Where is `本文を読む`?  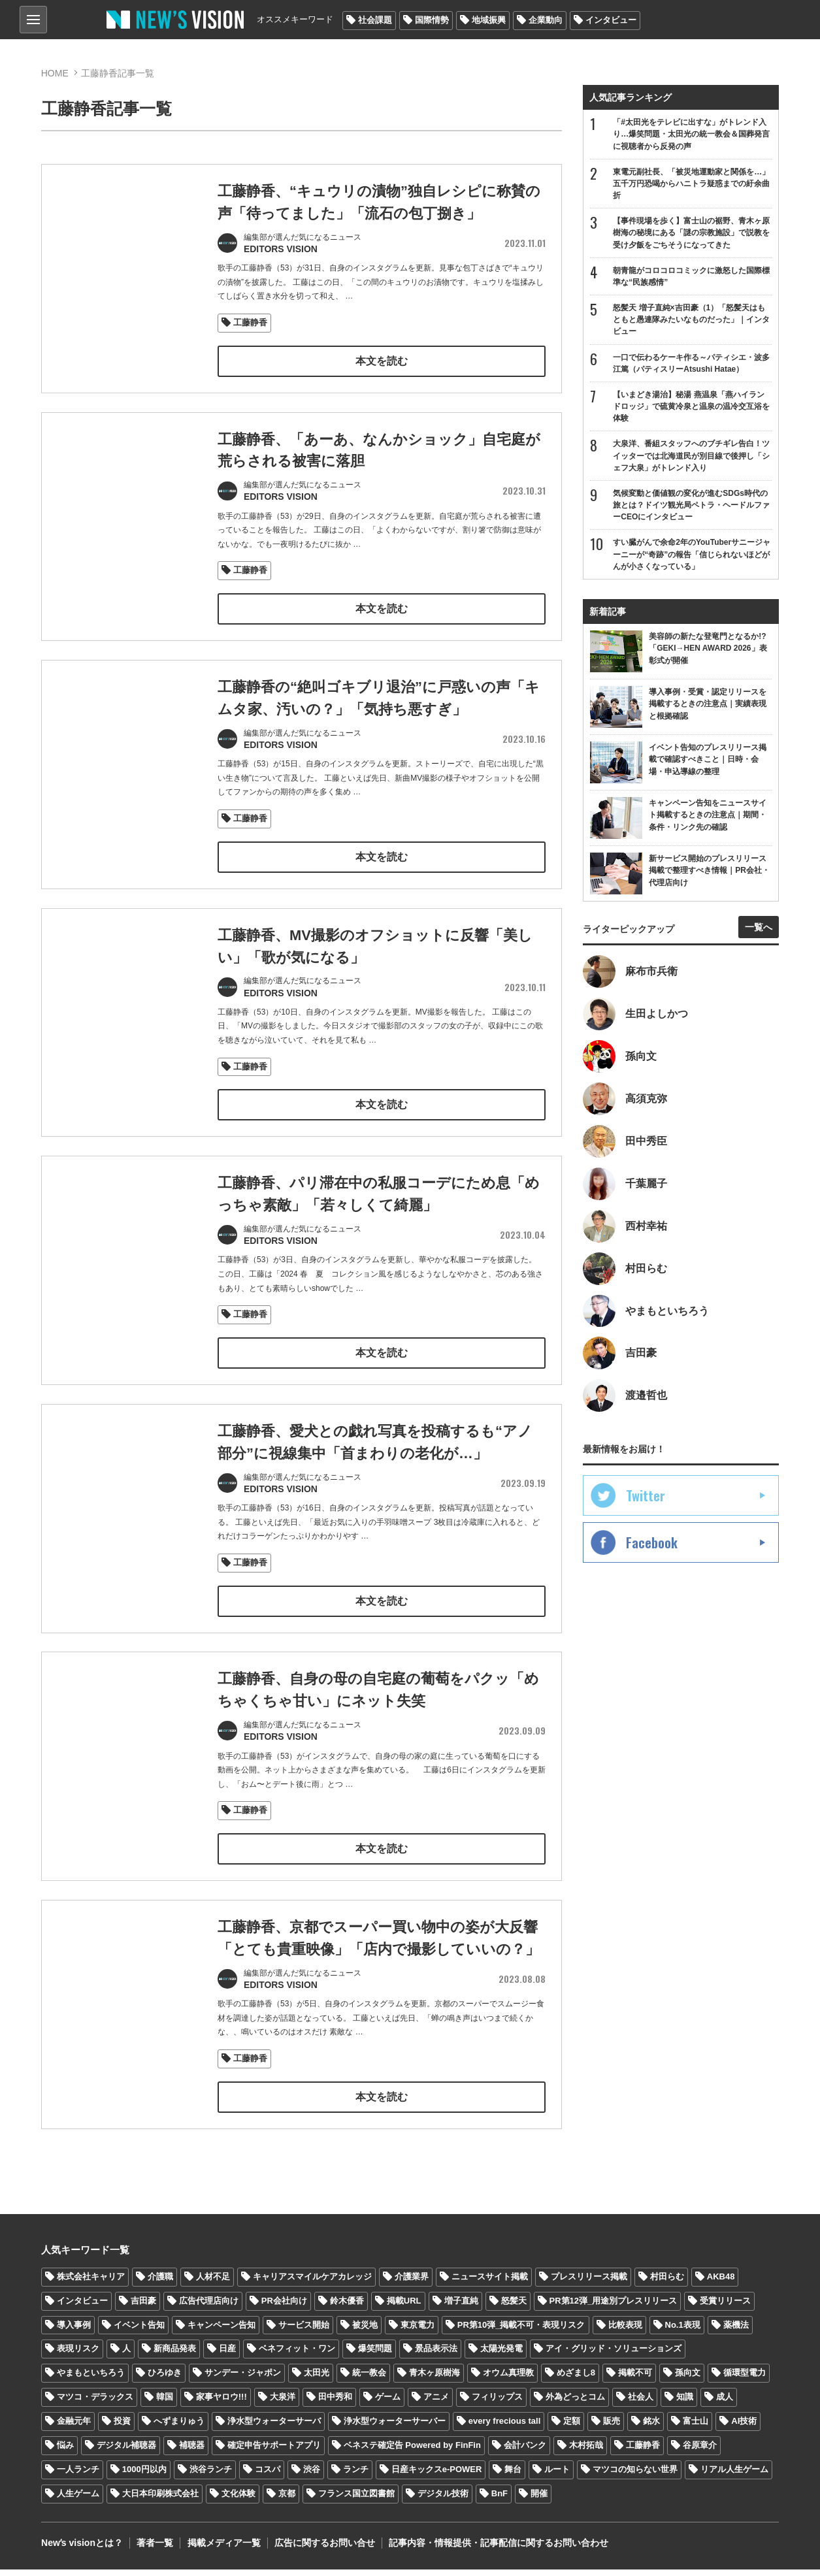 本文を読む is located at coordinates (381, 360).